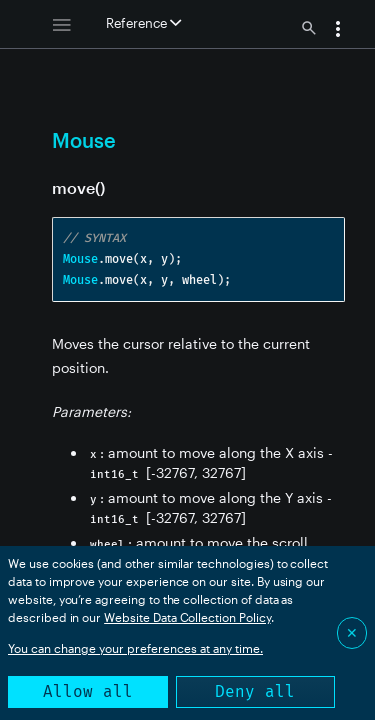 The image size is (375, 720). I want to click on You can change your preferences at any time., so click(135, 648).